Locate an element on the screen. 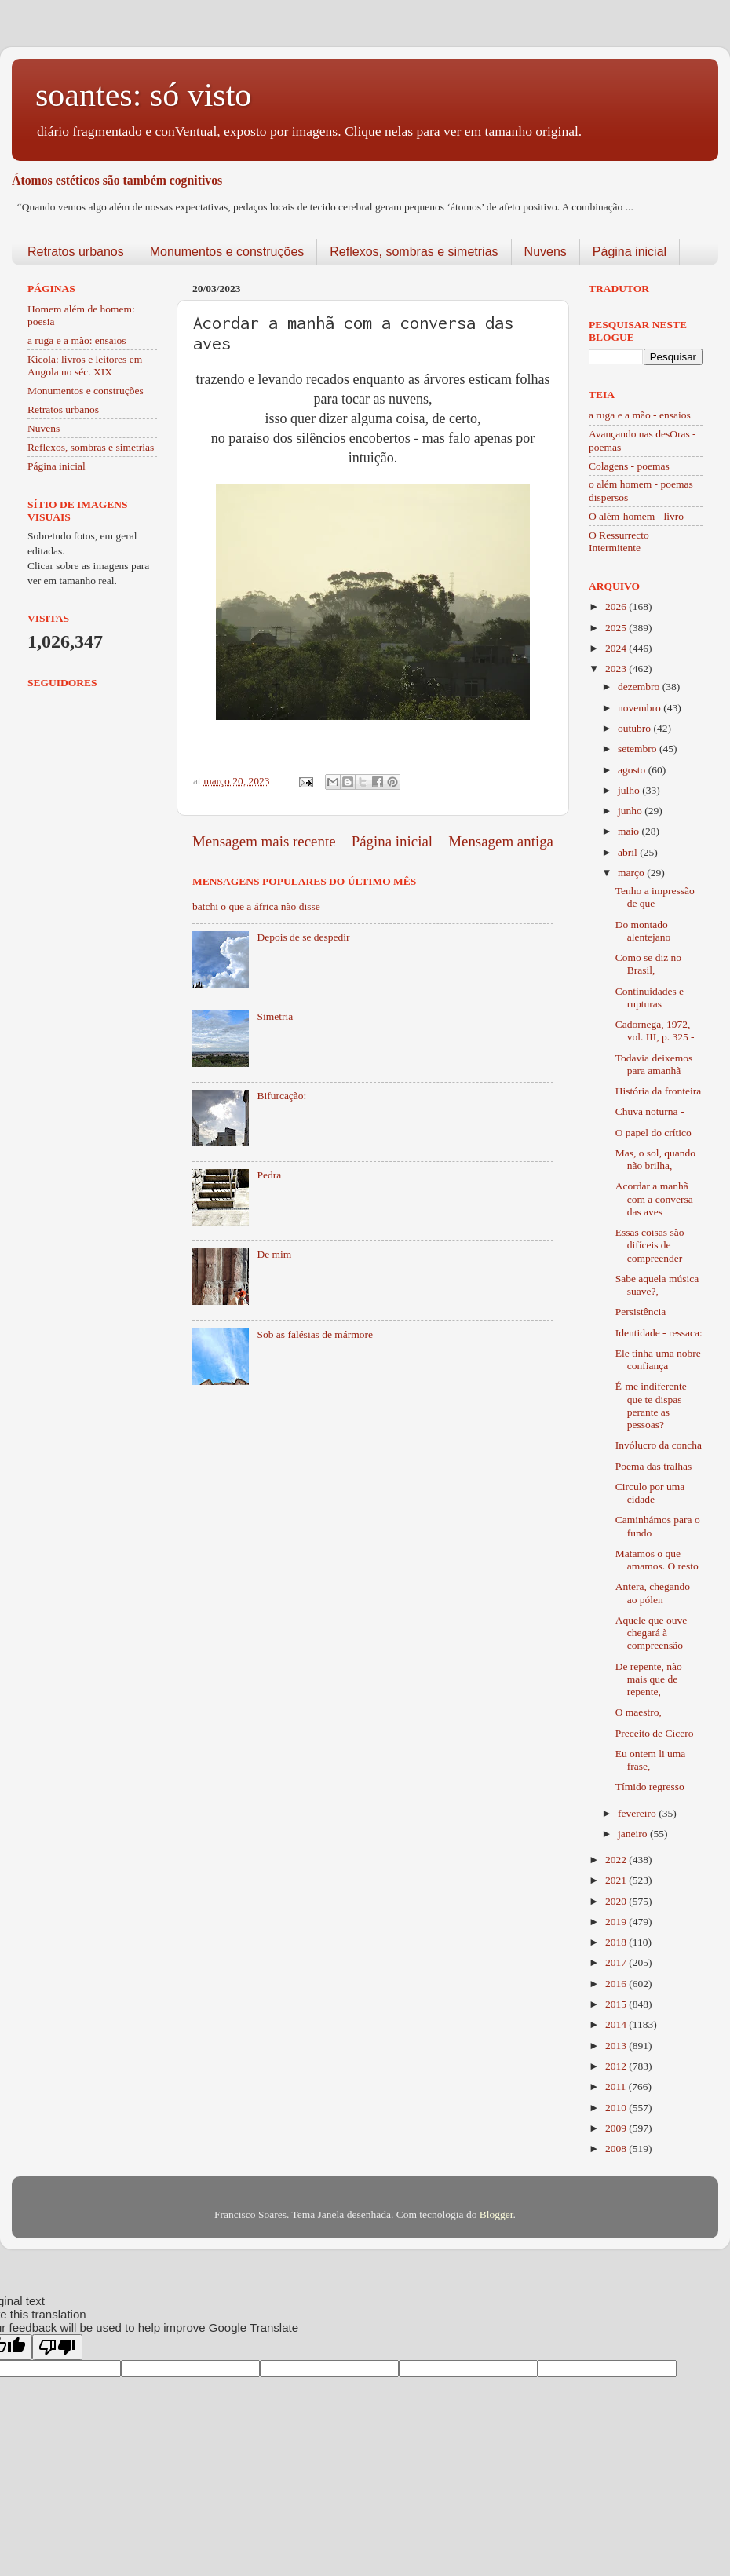  2019 is located at coordinates (617, 1921).